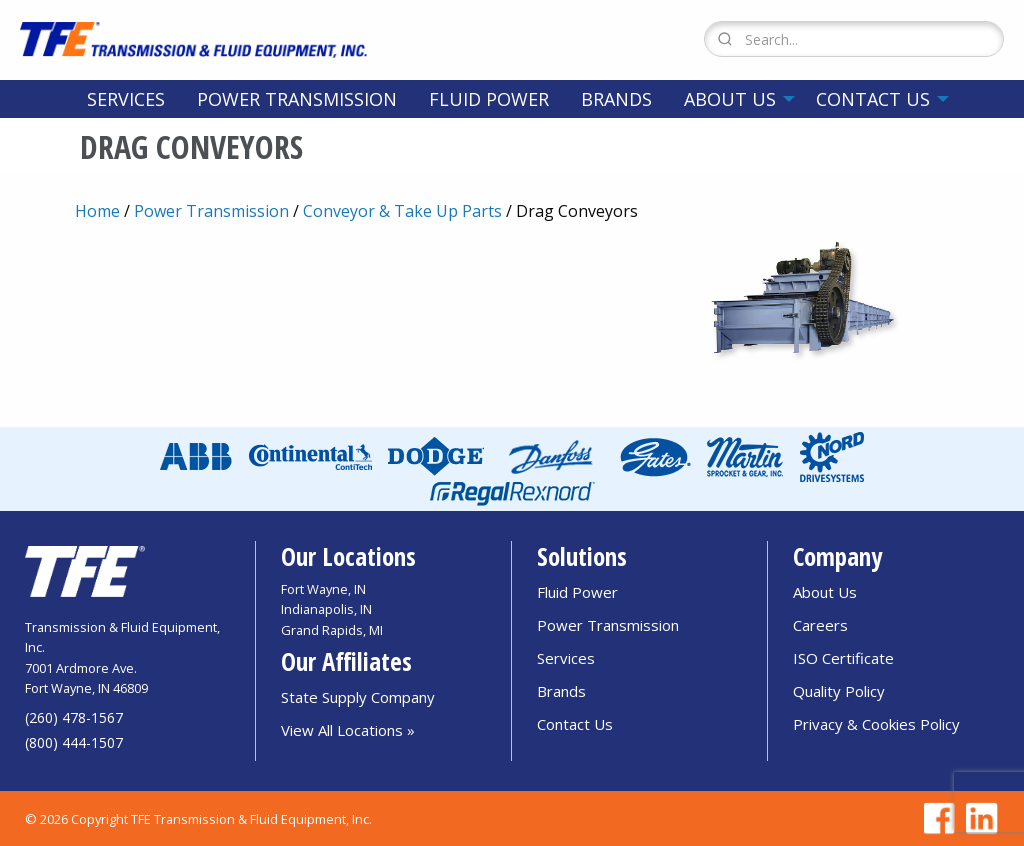 This screenshot has height=846, width=1024. What do you see at coordinates (839, 691) in the screenshot?
I see `Quality Policy` at bounding box center [839, 691].